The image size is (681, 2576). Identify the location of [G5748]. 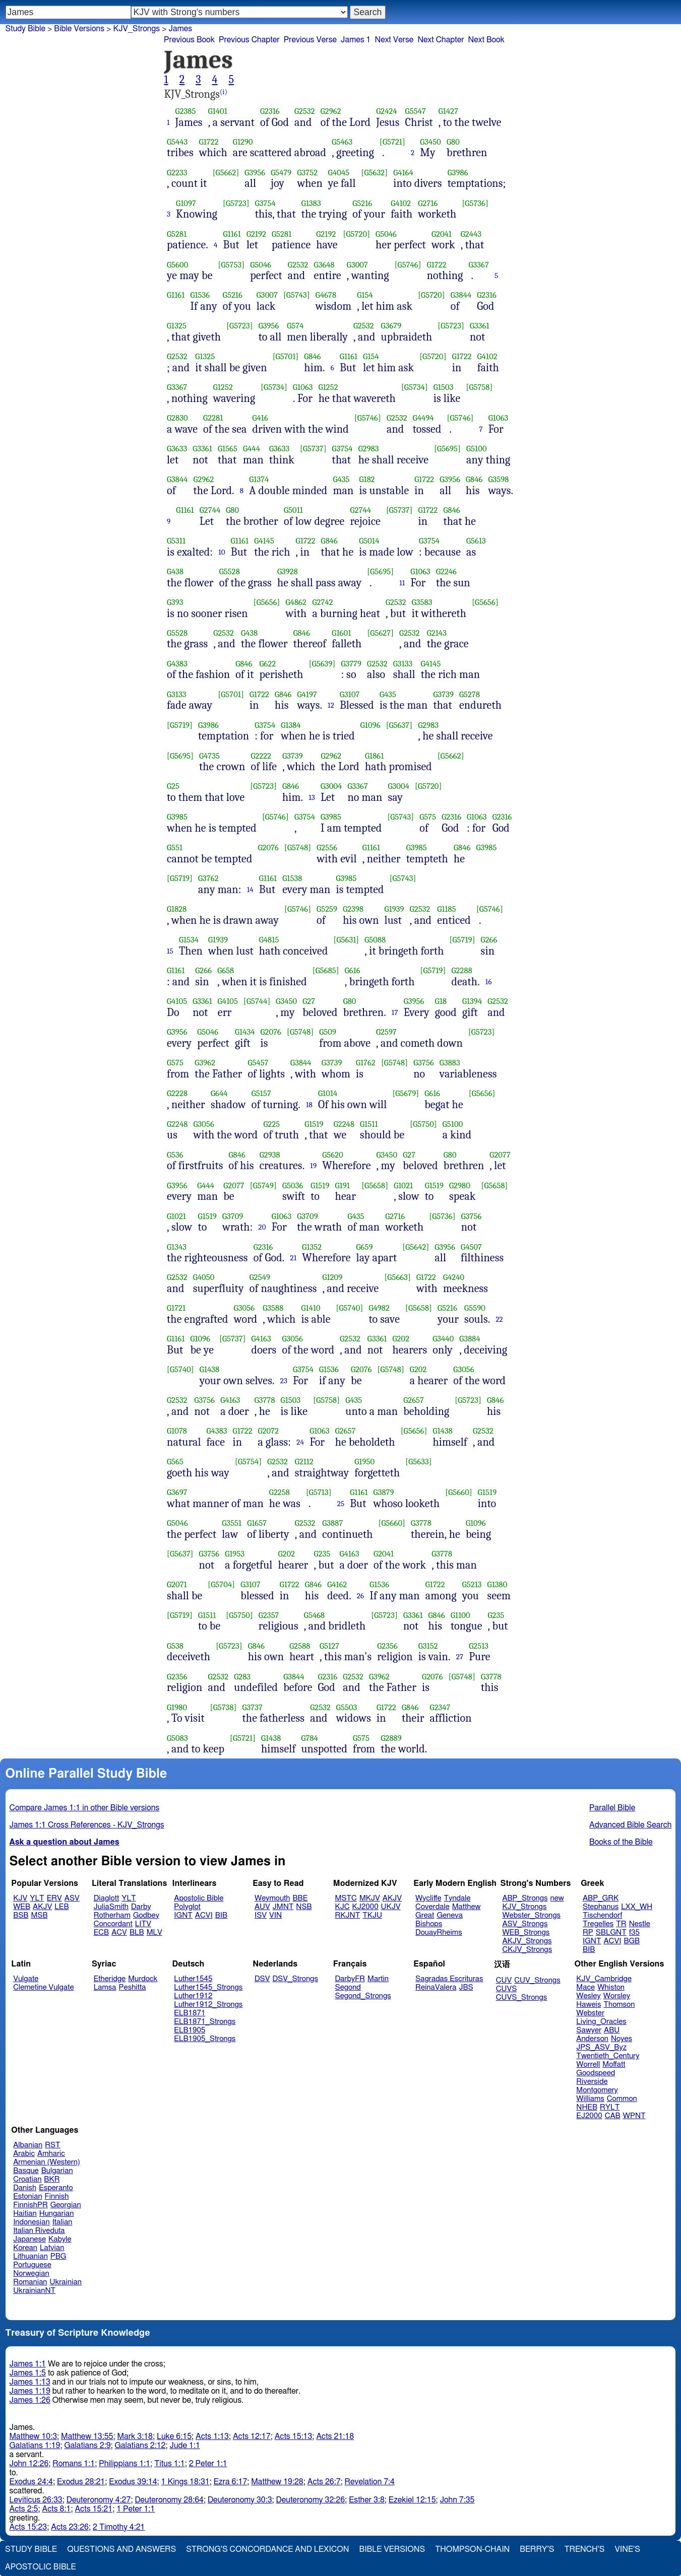
(297, 847).